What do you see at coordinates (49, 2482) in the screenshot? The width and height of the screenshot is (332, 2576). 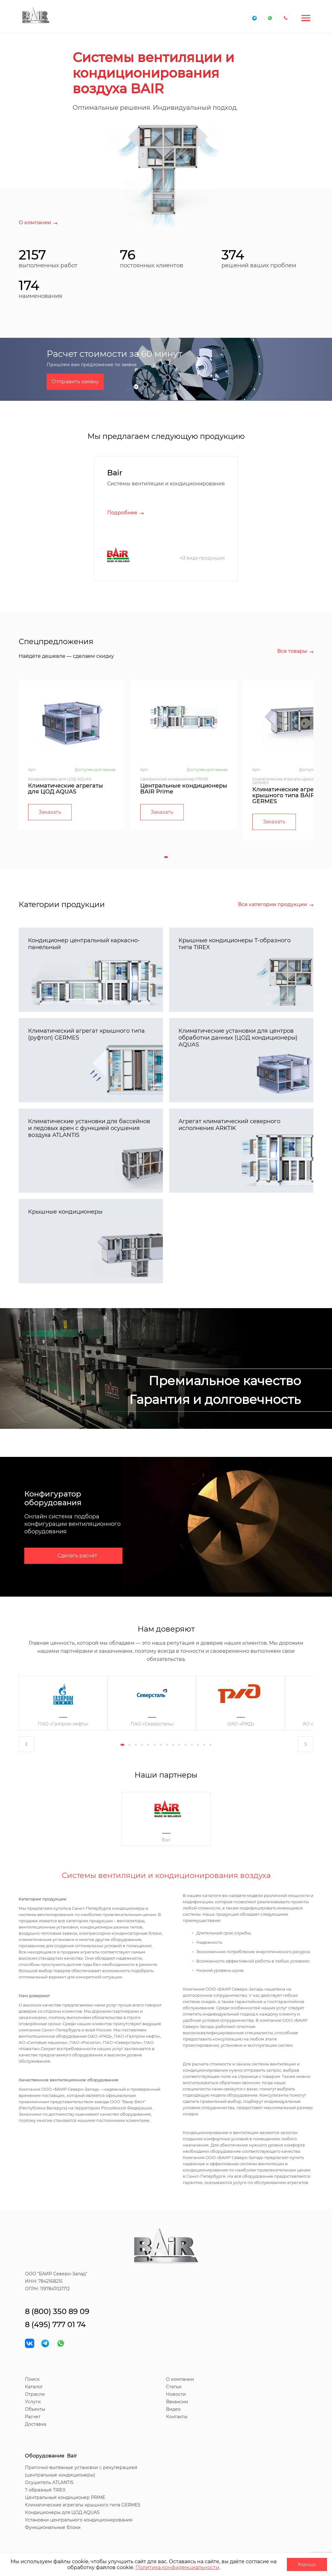 I see `Осушитель ATLANTIS` at bounding box center [49, 2482].